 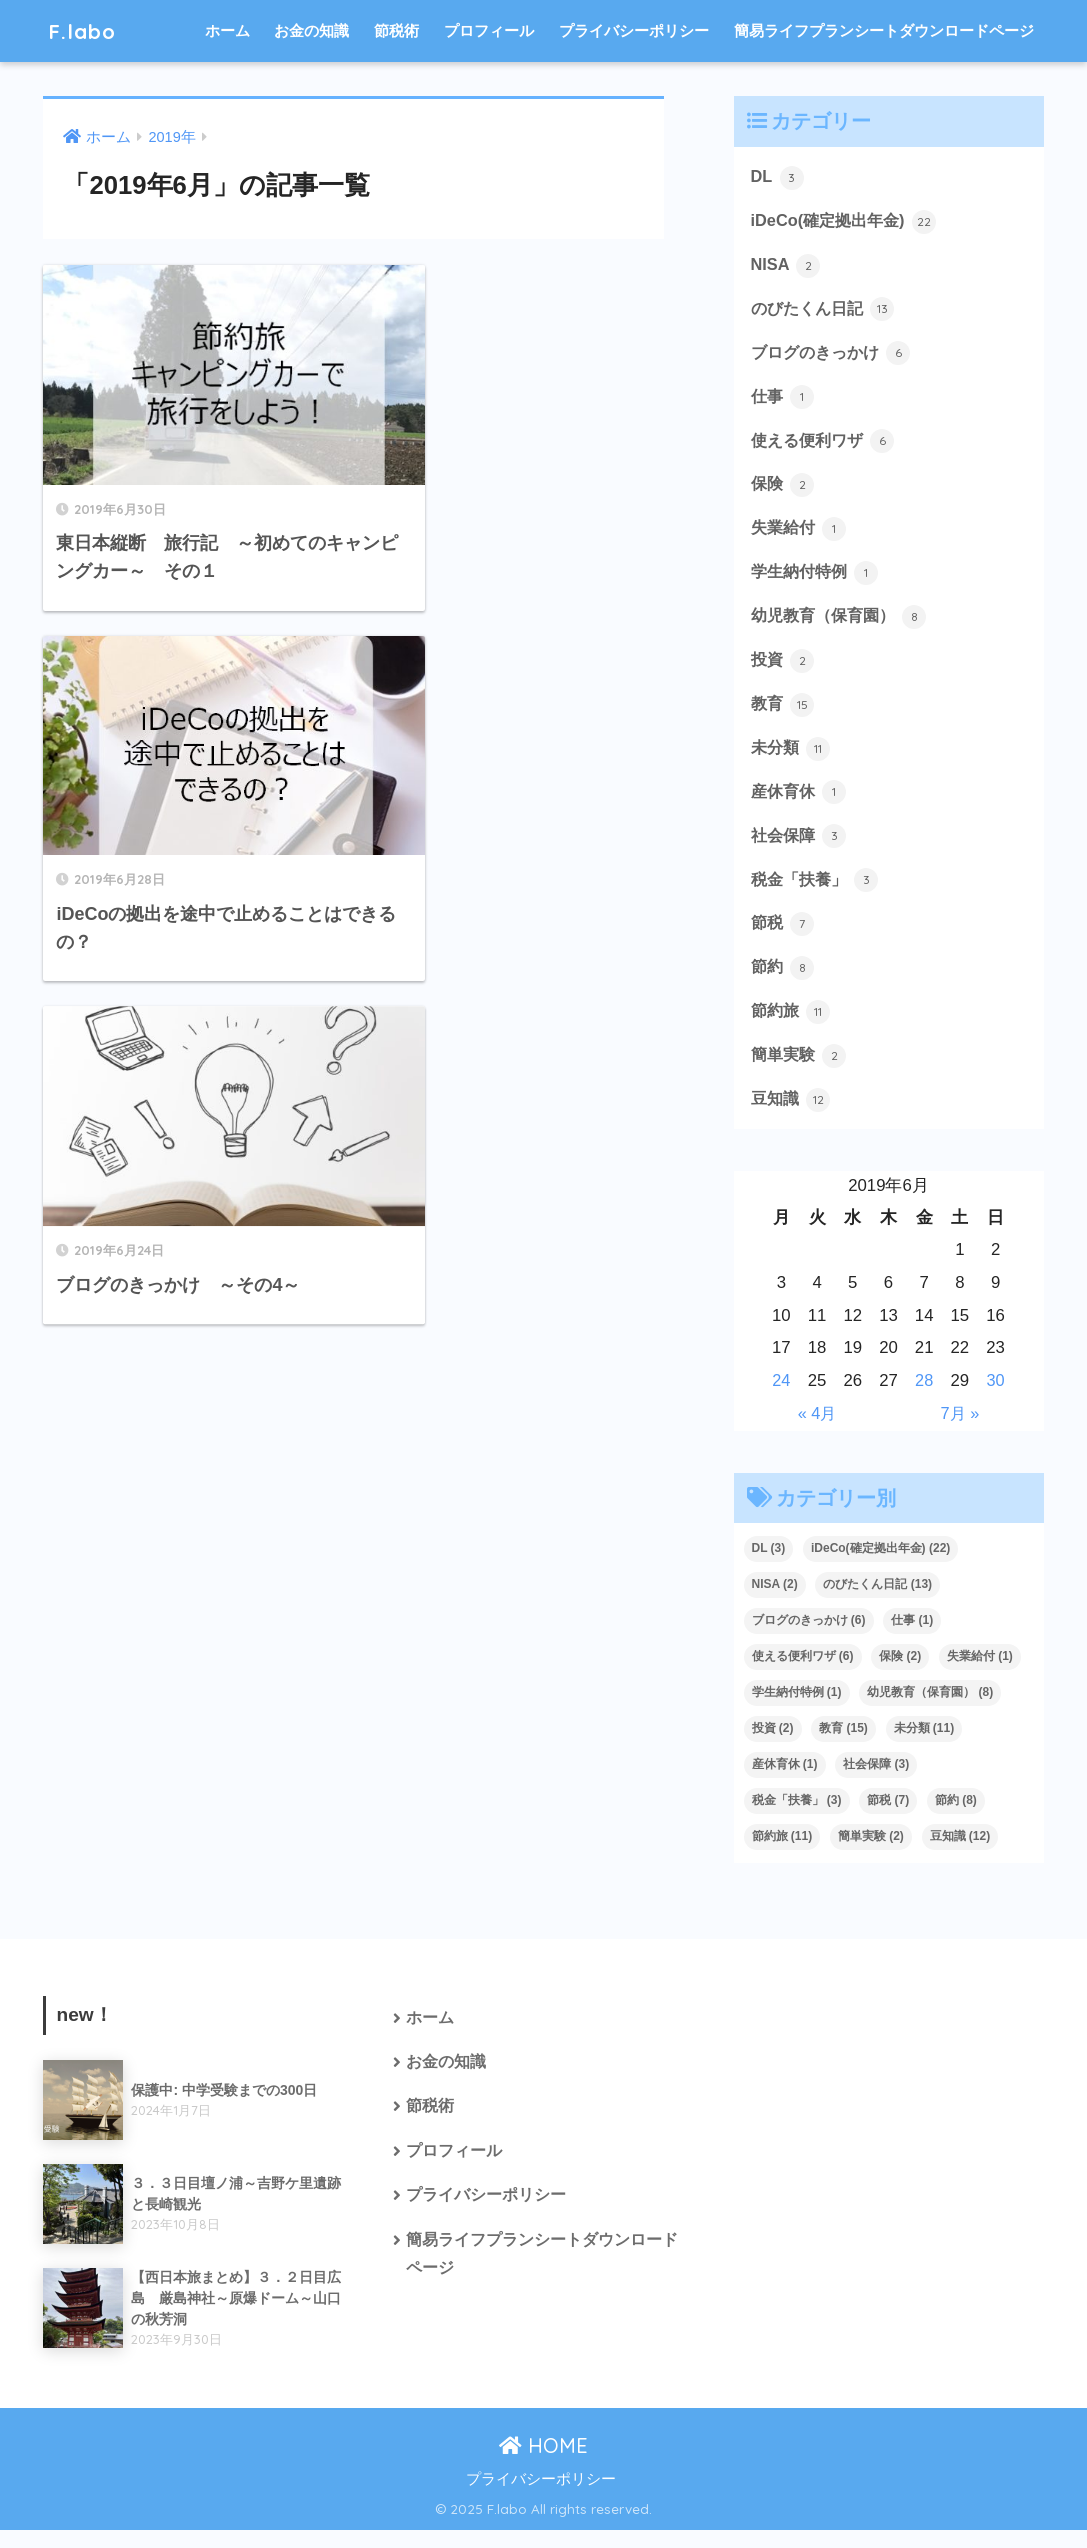 I want to click on 24 [2019年6月24日 に投稿を公開], so click(x=781, y=1398).